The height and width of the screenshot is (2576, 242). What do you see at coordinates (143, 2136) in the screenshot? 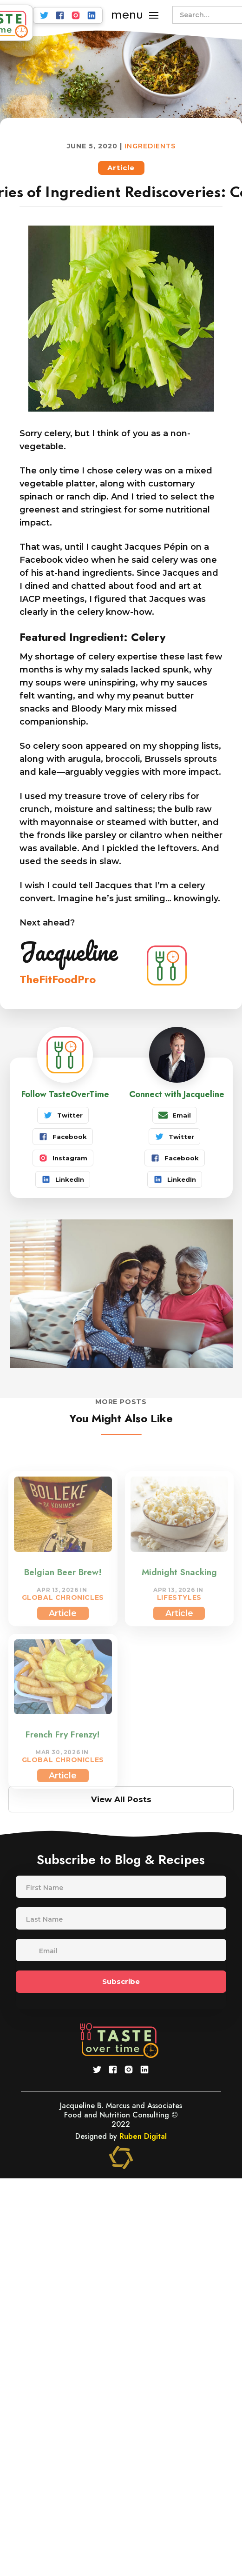
I see `Ruben Digital` at bounding box center [143, 2136].